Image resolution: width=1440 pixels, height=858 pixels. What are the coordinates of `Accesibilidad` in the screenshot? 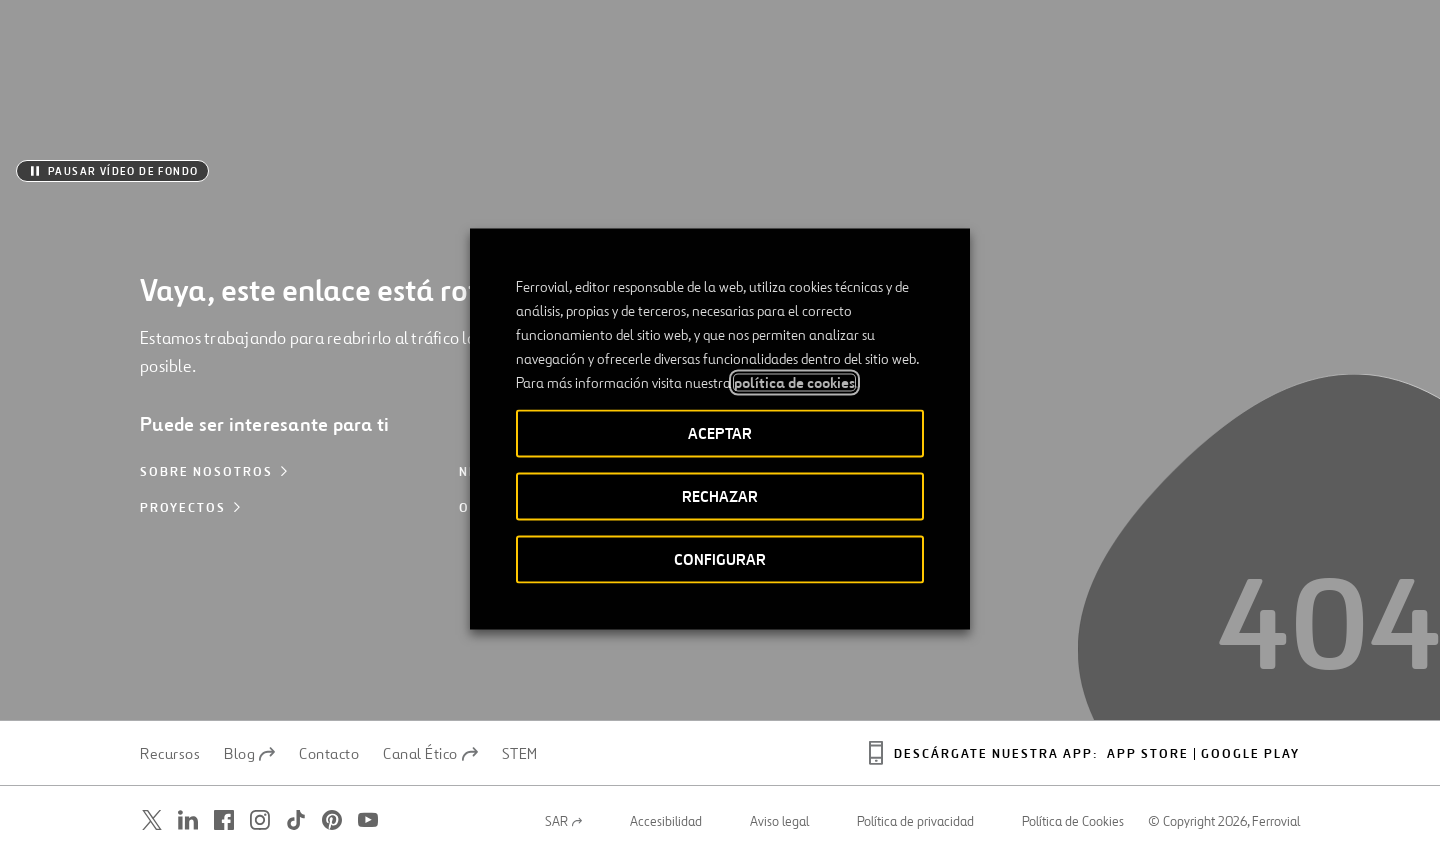 It's located at (666, 822).